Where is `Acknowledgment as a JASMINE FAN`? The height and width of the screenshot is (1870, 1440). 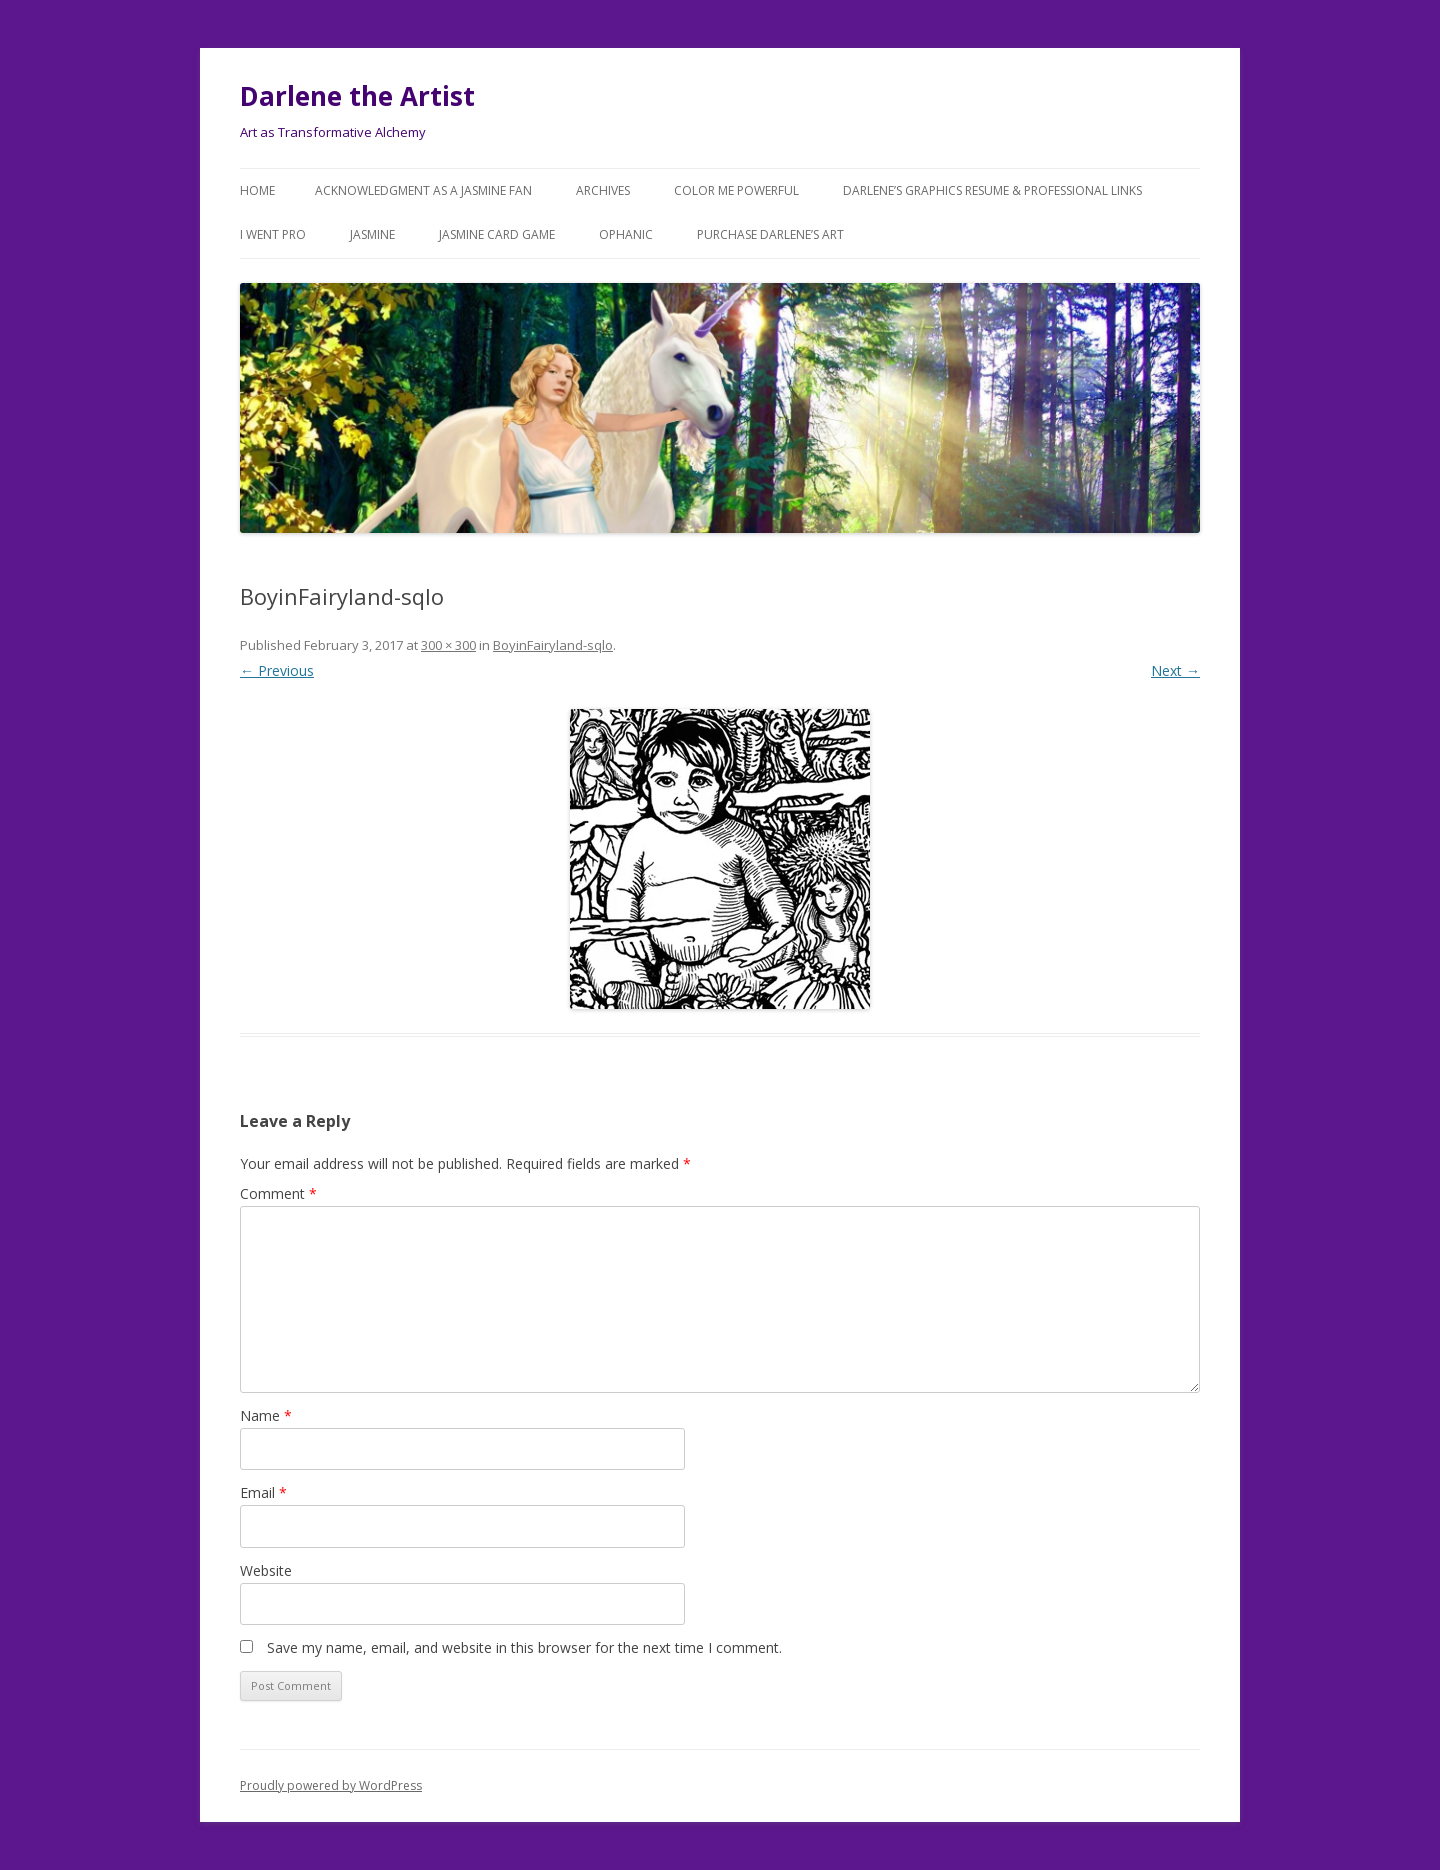 Acknowledgment as a JASMINE FAN is located at coordinates (423, 190).